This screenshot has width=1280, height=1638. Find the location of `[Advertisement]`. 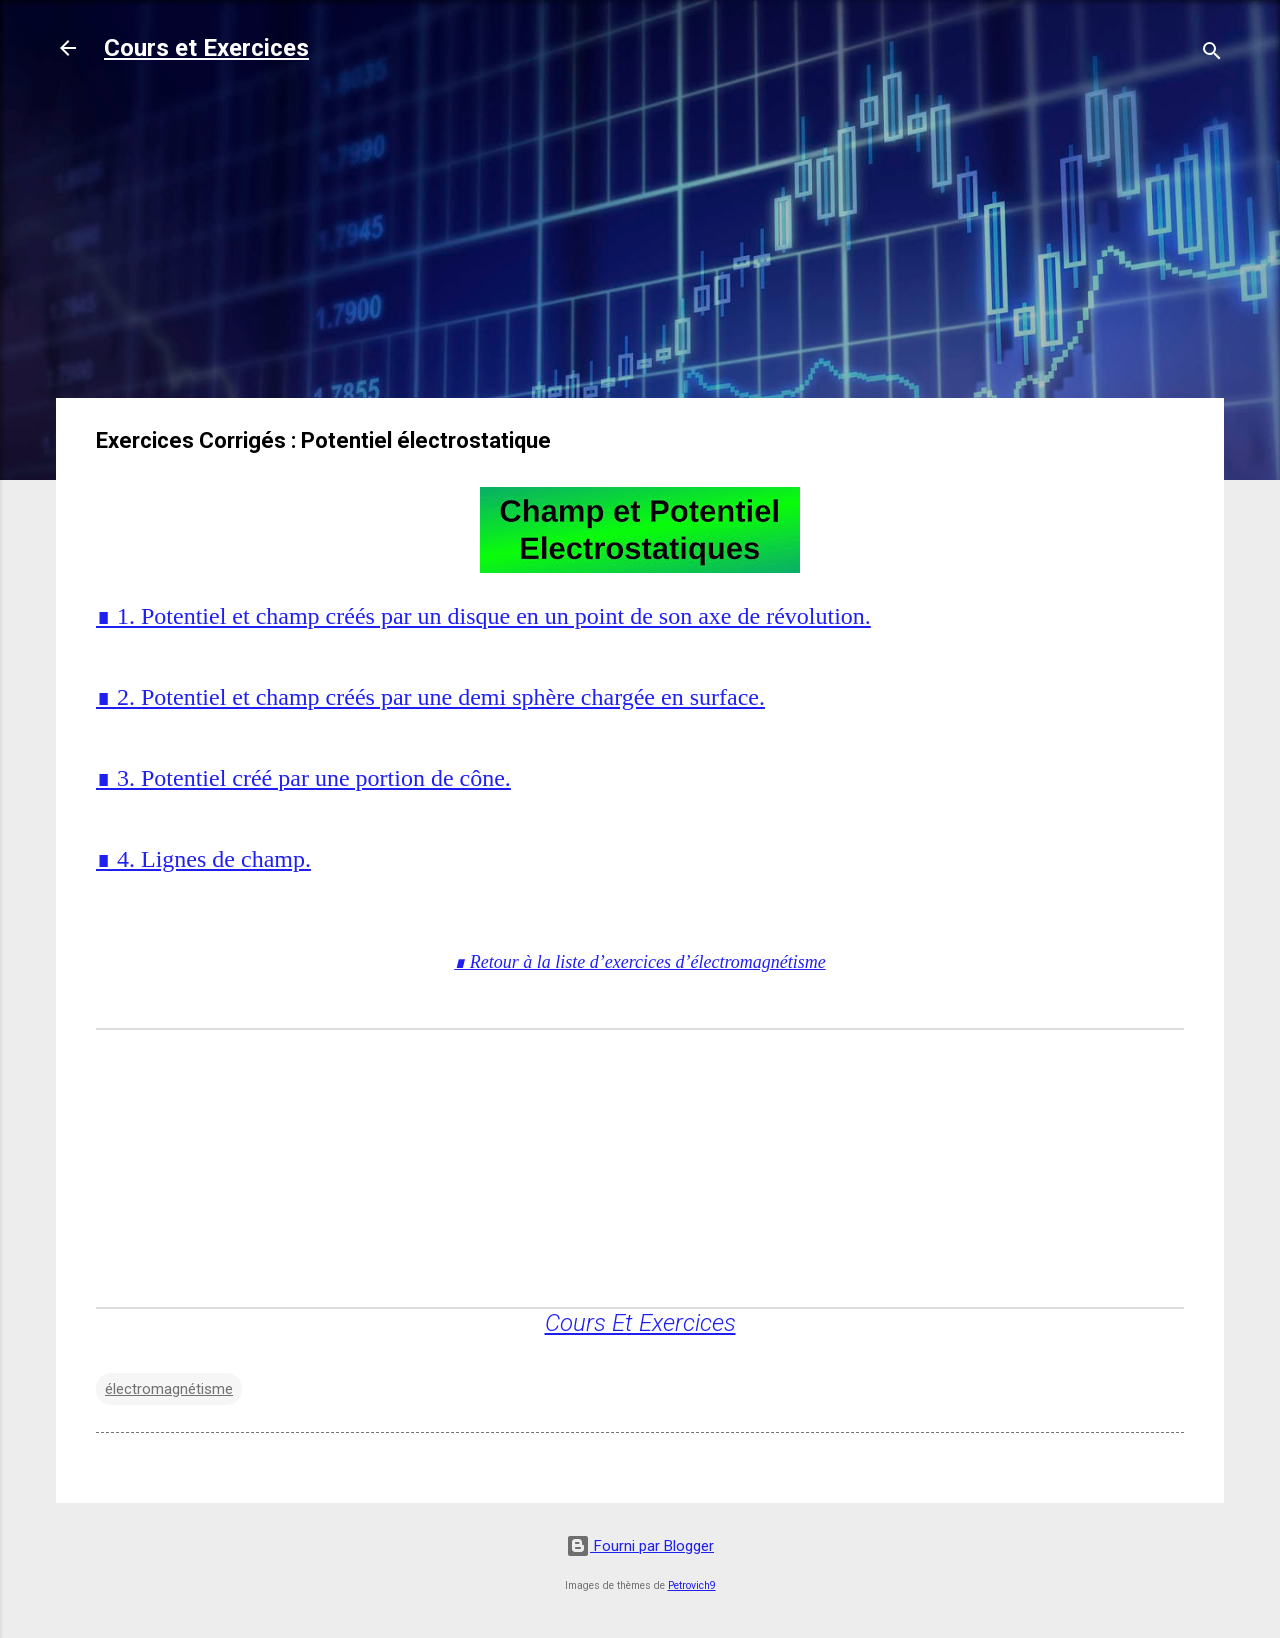

[Advertisement] is located at coordinates (640, 242).